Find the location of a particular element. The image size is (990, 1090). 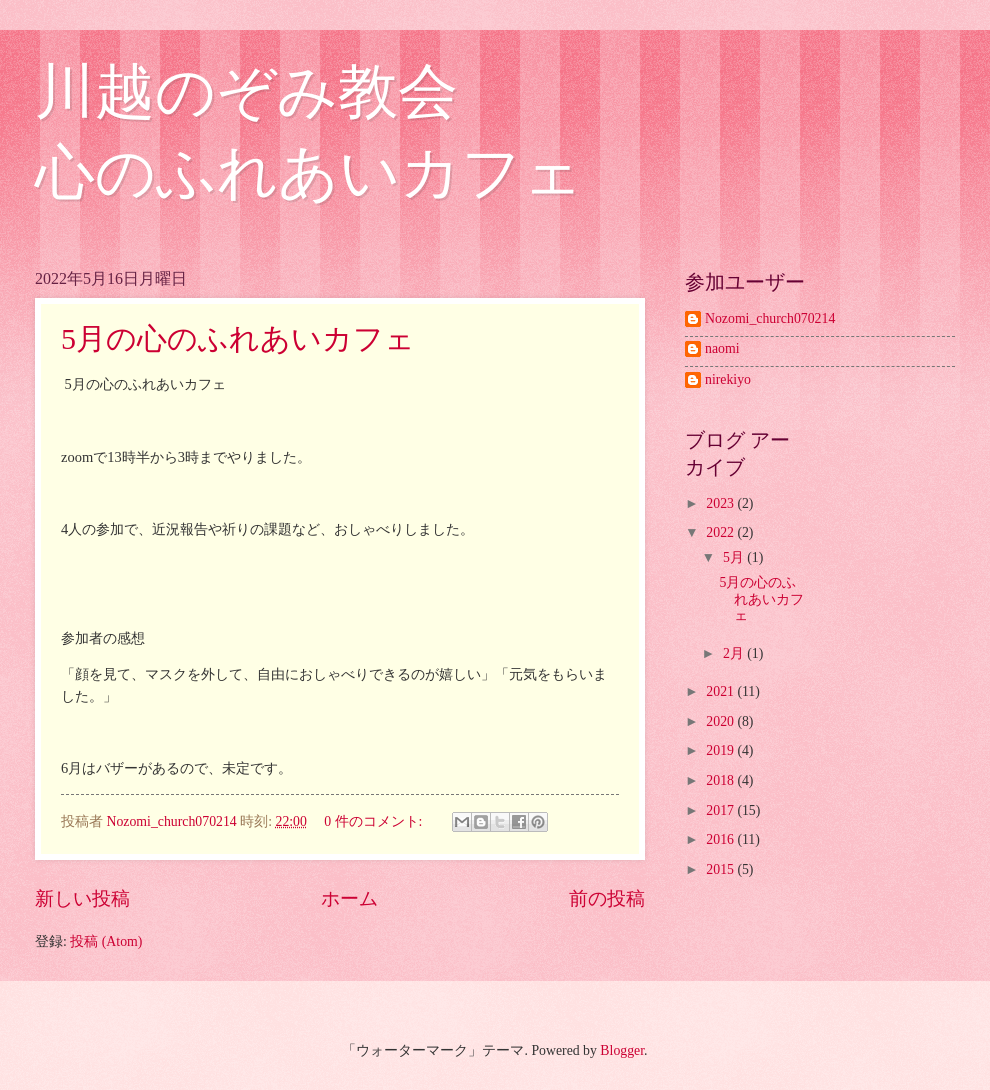

2016 is located at coordinates (721, 839).